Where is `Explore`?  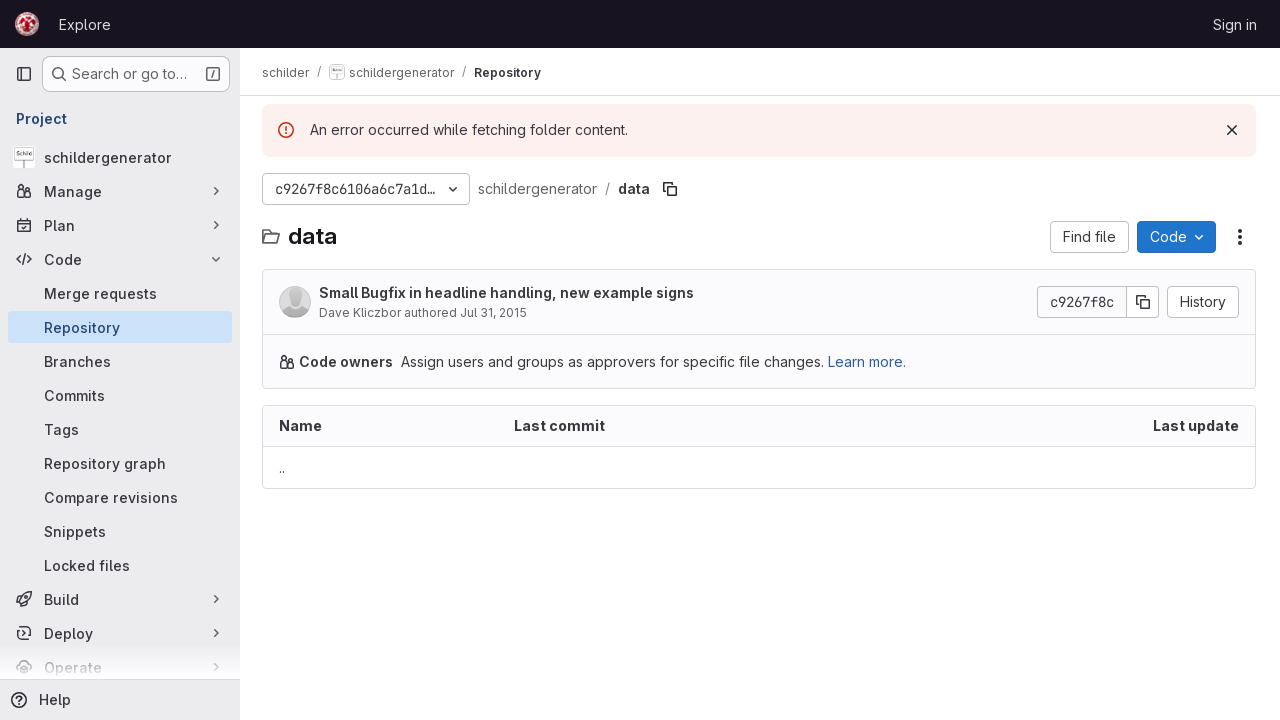
Explore is located at coordinates (85, 24).